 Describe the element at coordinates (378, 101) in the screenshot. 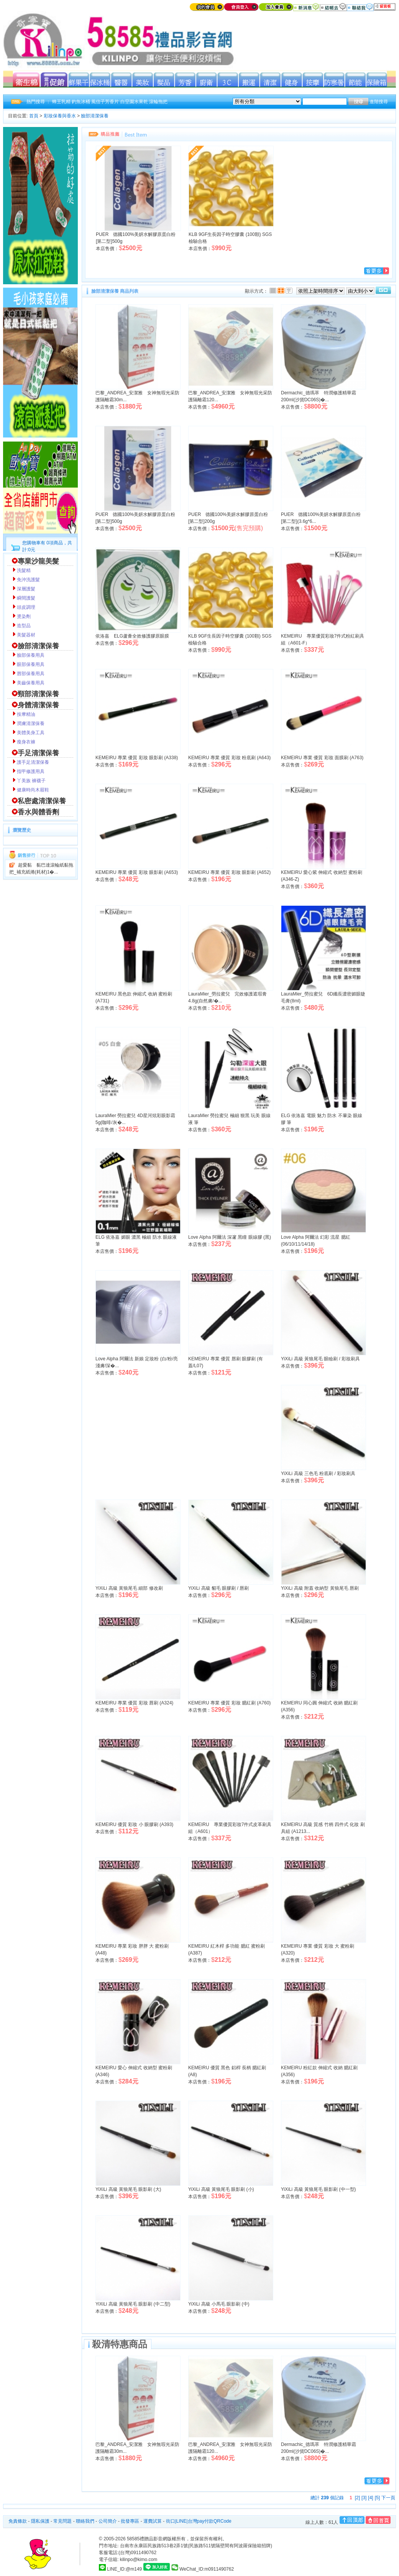

I see `進階搜尋` at that location.